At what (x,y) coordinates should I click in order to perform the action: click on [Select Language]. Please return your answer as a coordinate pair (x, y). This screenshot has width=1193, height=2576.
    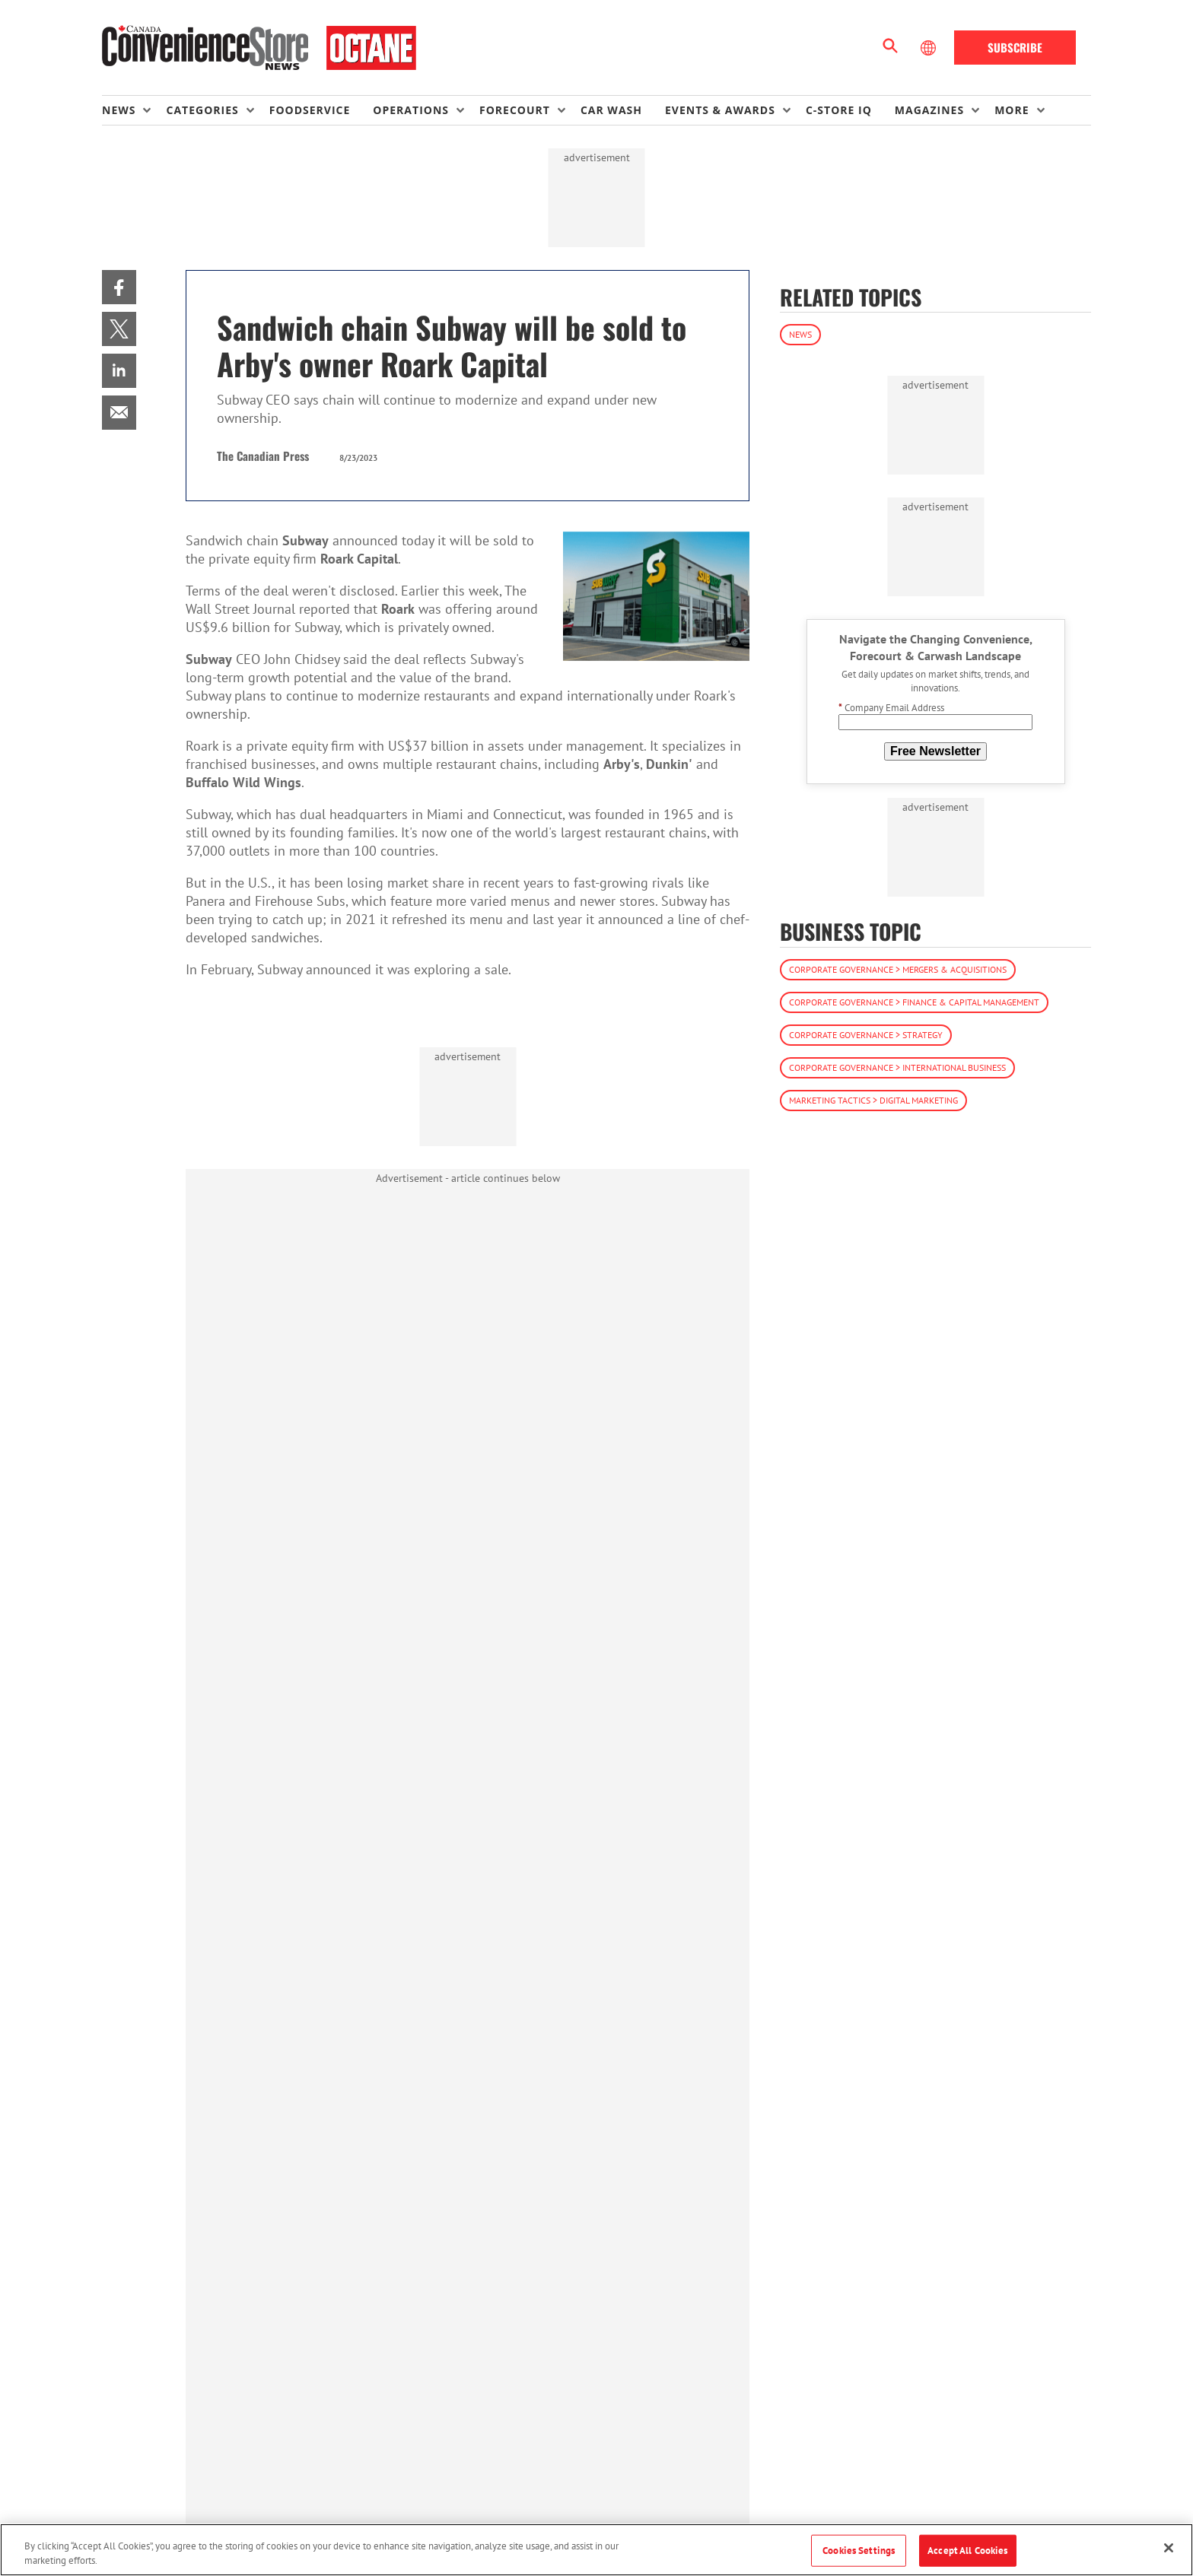
    Looking at the image, I should click on (930, 48).